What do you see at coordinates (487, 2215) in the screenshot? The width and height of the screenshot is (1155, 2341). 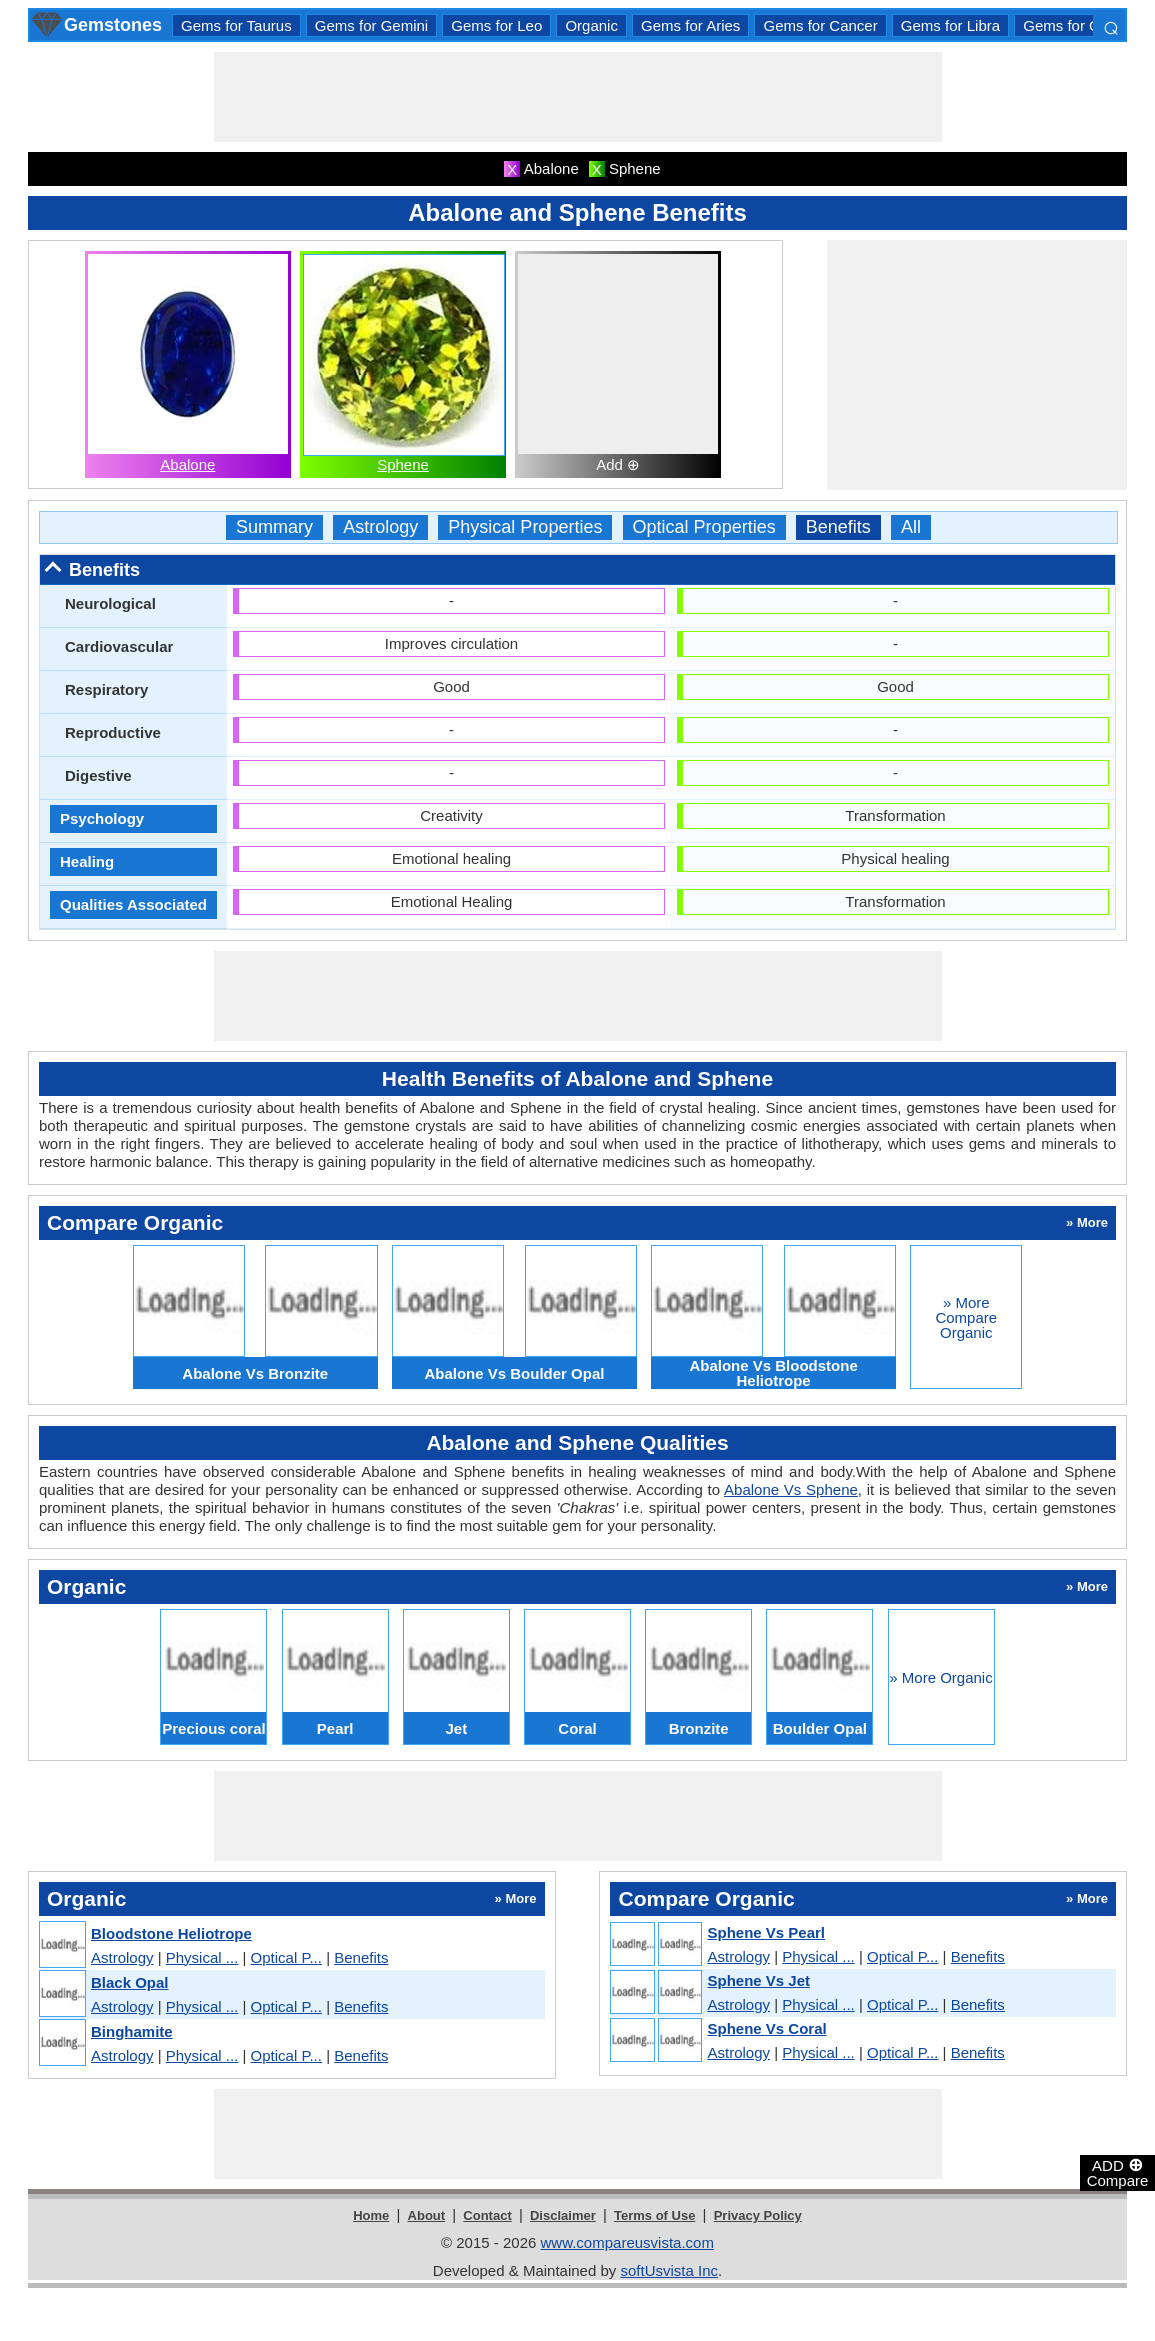 I see `Contact` at bounding box center [487, 2215].